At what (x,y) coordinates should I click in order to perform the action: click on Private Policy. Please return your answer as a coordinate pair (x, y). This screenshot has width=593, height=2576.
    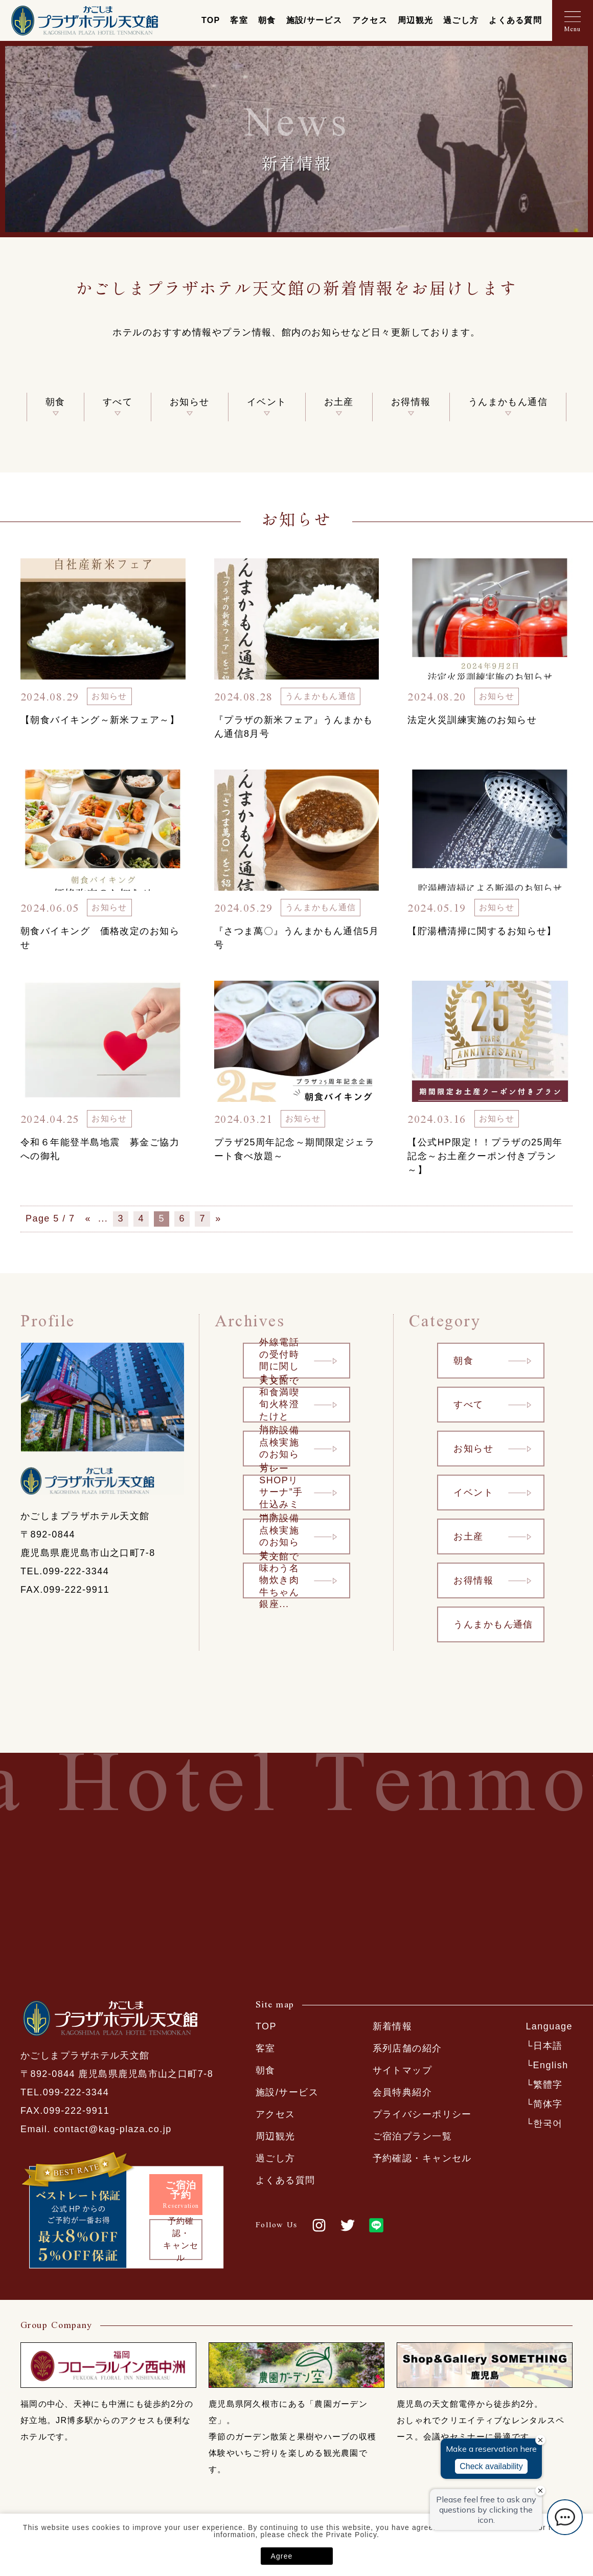
    Looking at the image, I should click on (351, 2534).